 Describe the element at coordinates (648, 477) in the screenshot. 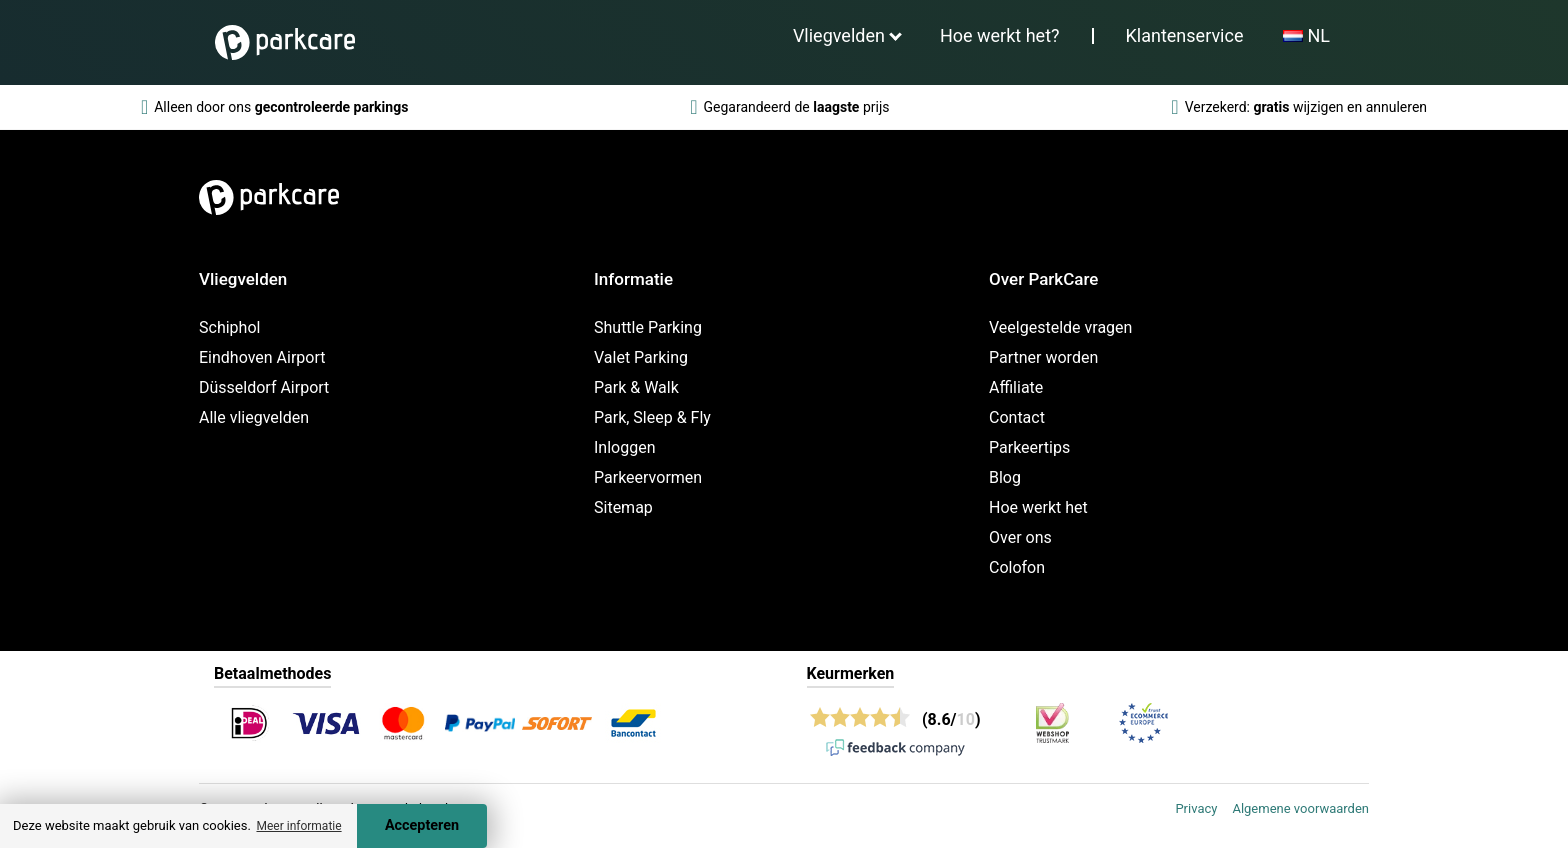

I see `Parkeervormen` at that location.